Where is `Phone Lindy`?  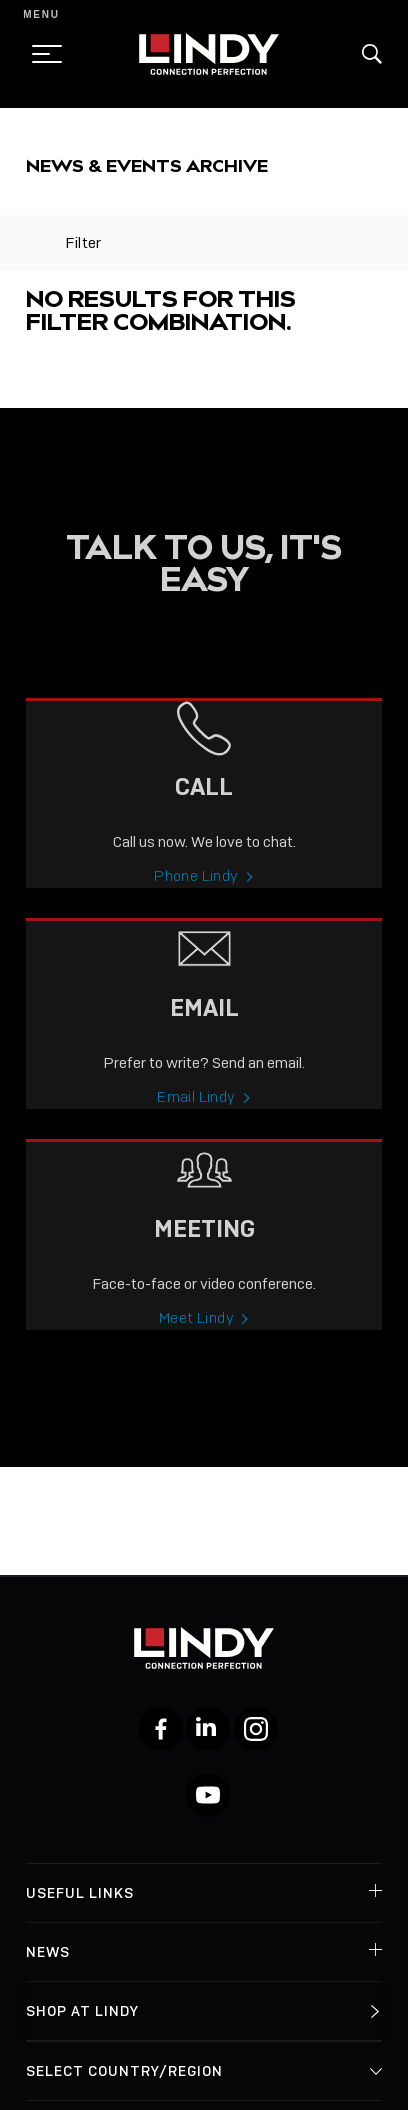
Phone Lindy is located at coordinates (196, 893).